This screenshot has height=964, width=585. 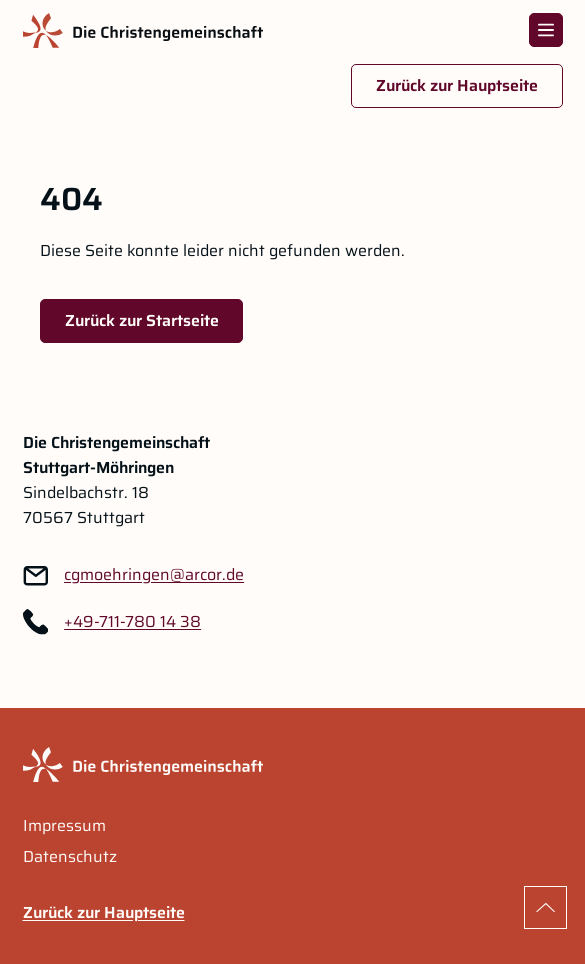 What do you see at coordinates (70, 857) in the screenshot?
I see `Datenschutz` at bounding box center [70, 857].